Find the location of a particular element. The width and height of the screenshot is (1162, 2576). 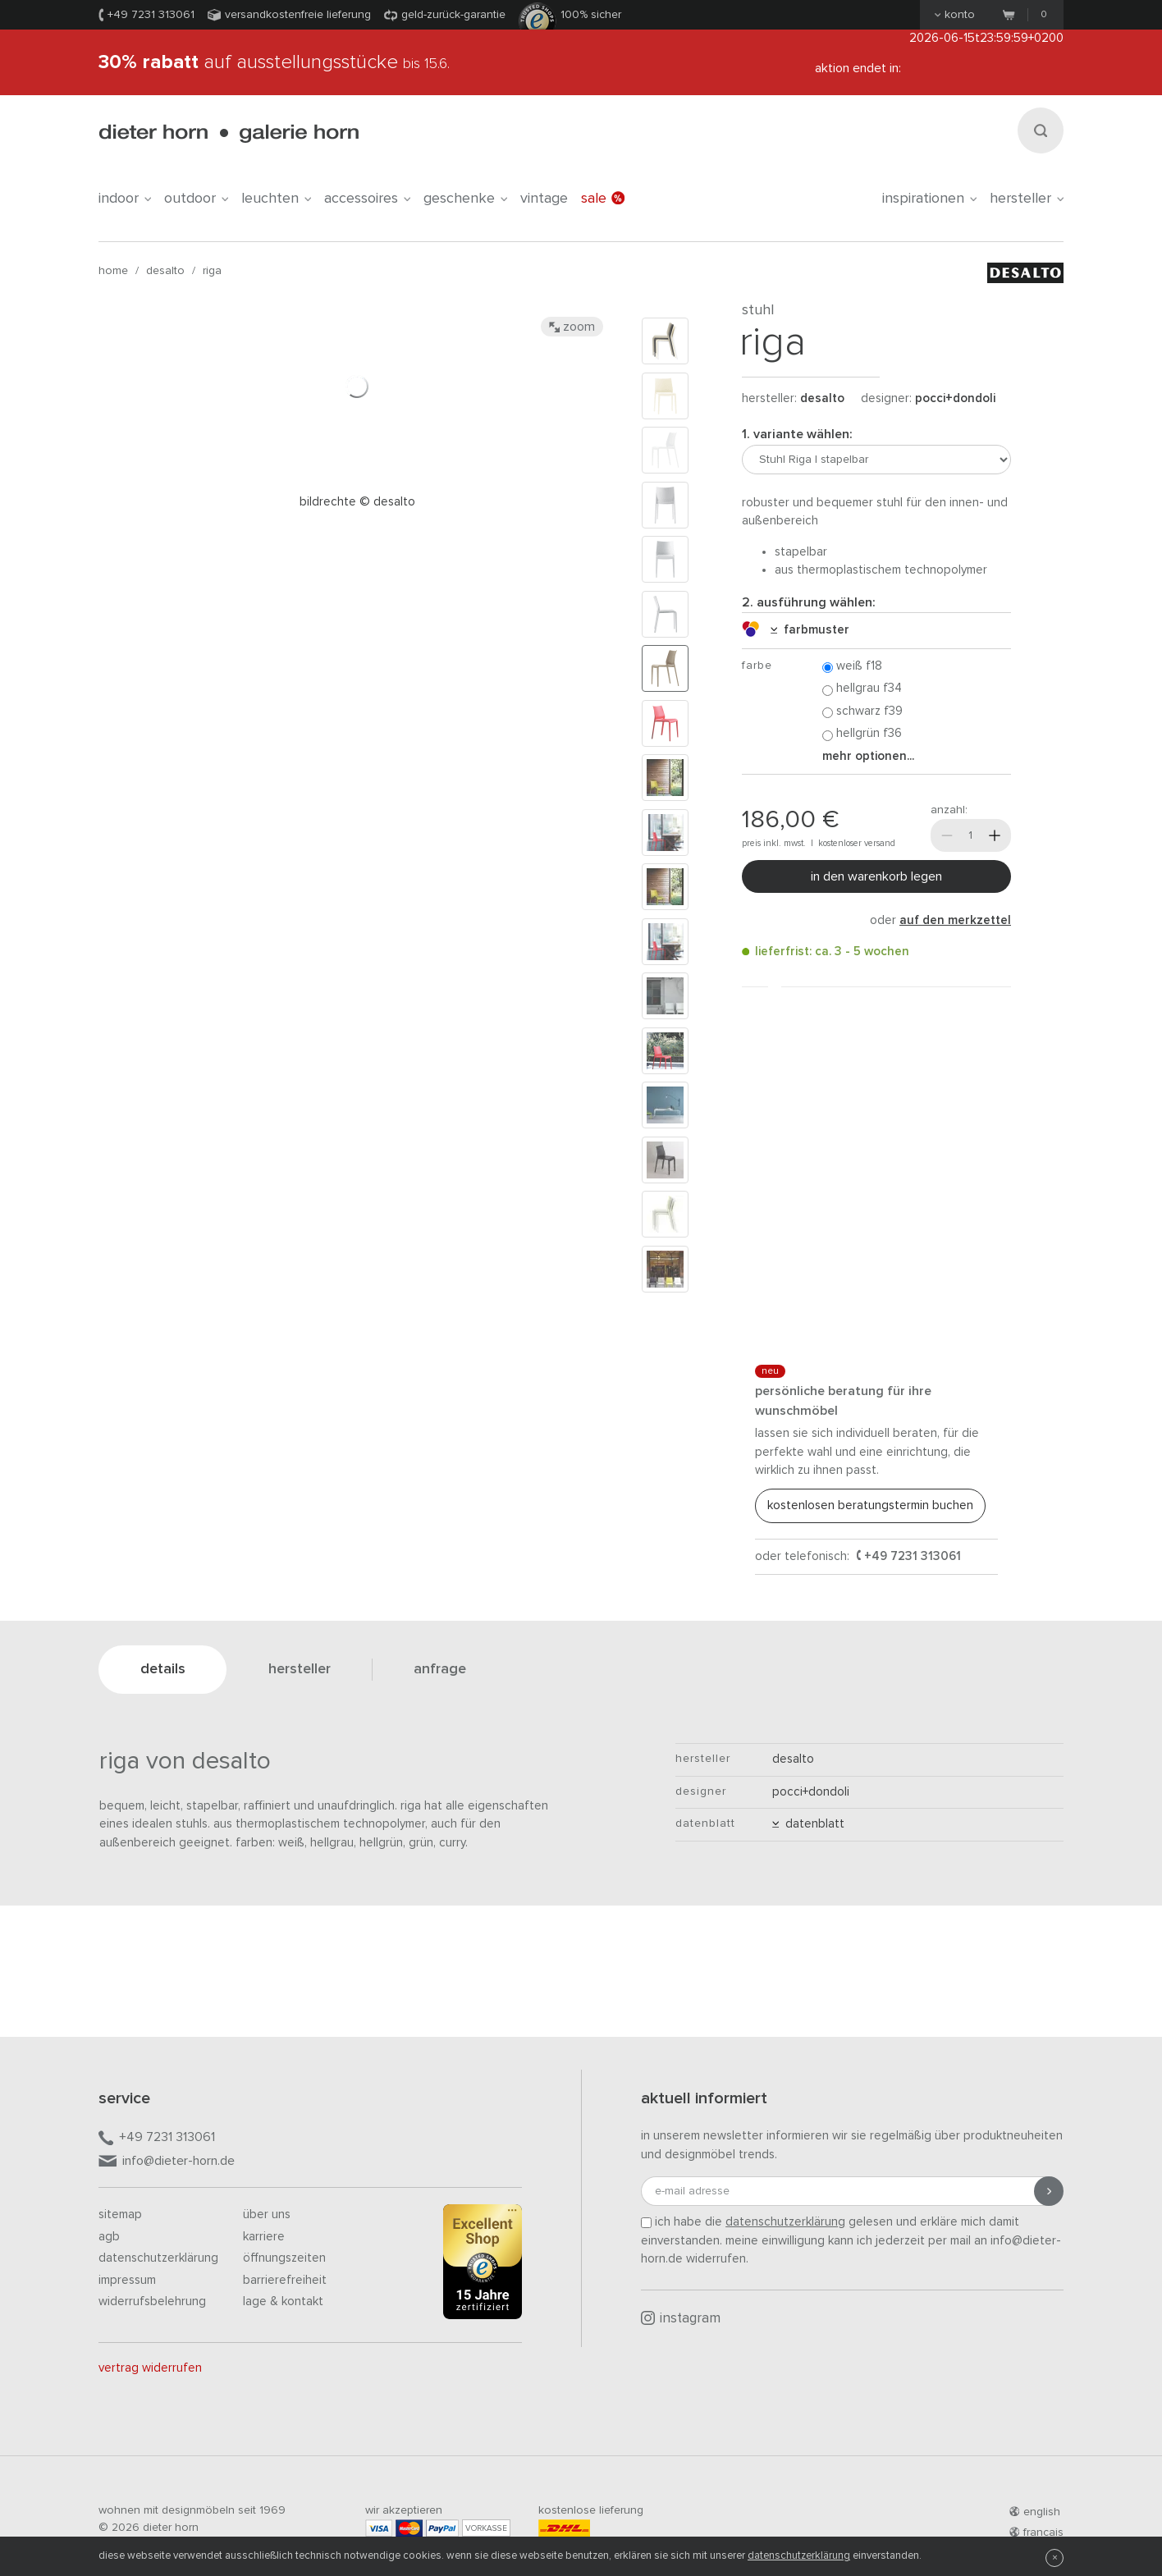

Zoom is located at coordinates (572, 326).